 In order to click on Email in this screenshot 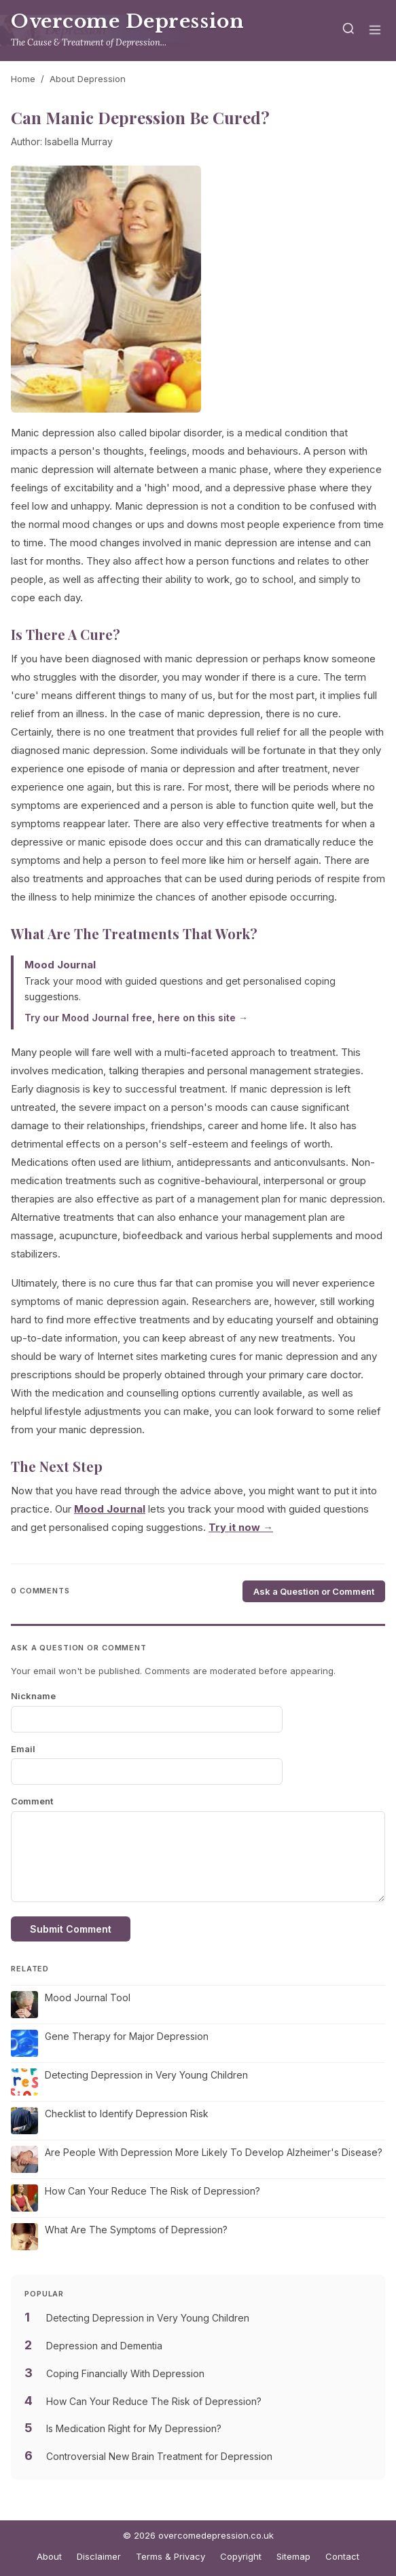, I will do `click(23, 1748)`.